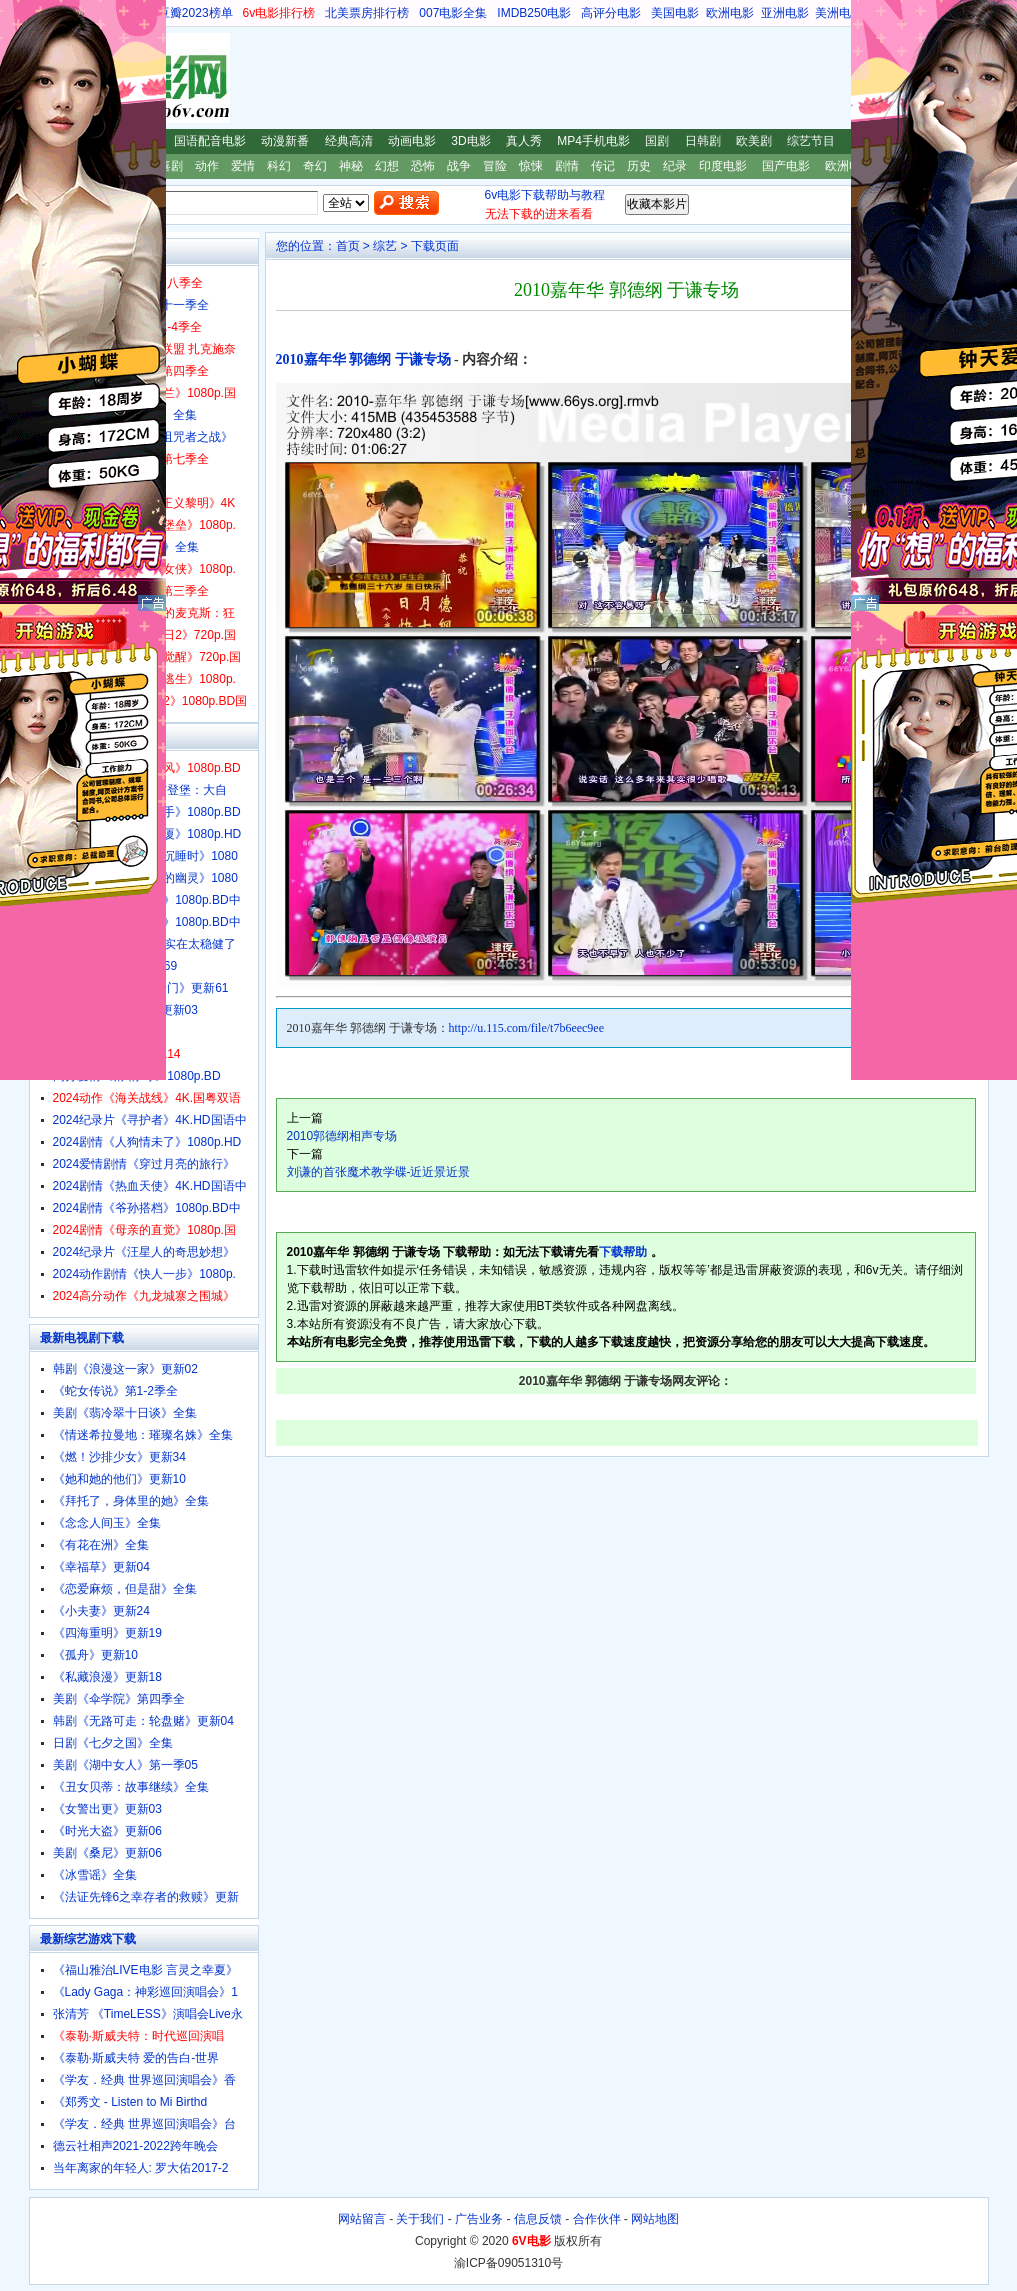 Image resolution: width=1017 pixels, height=2291 pixels. Describe the element at coordinates (148, 2014) in the screenshot. I see `张清芳 《TimeLESS》演唱会Live永` at that location.